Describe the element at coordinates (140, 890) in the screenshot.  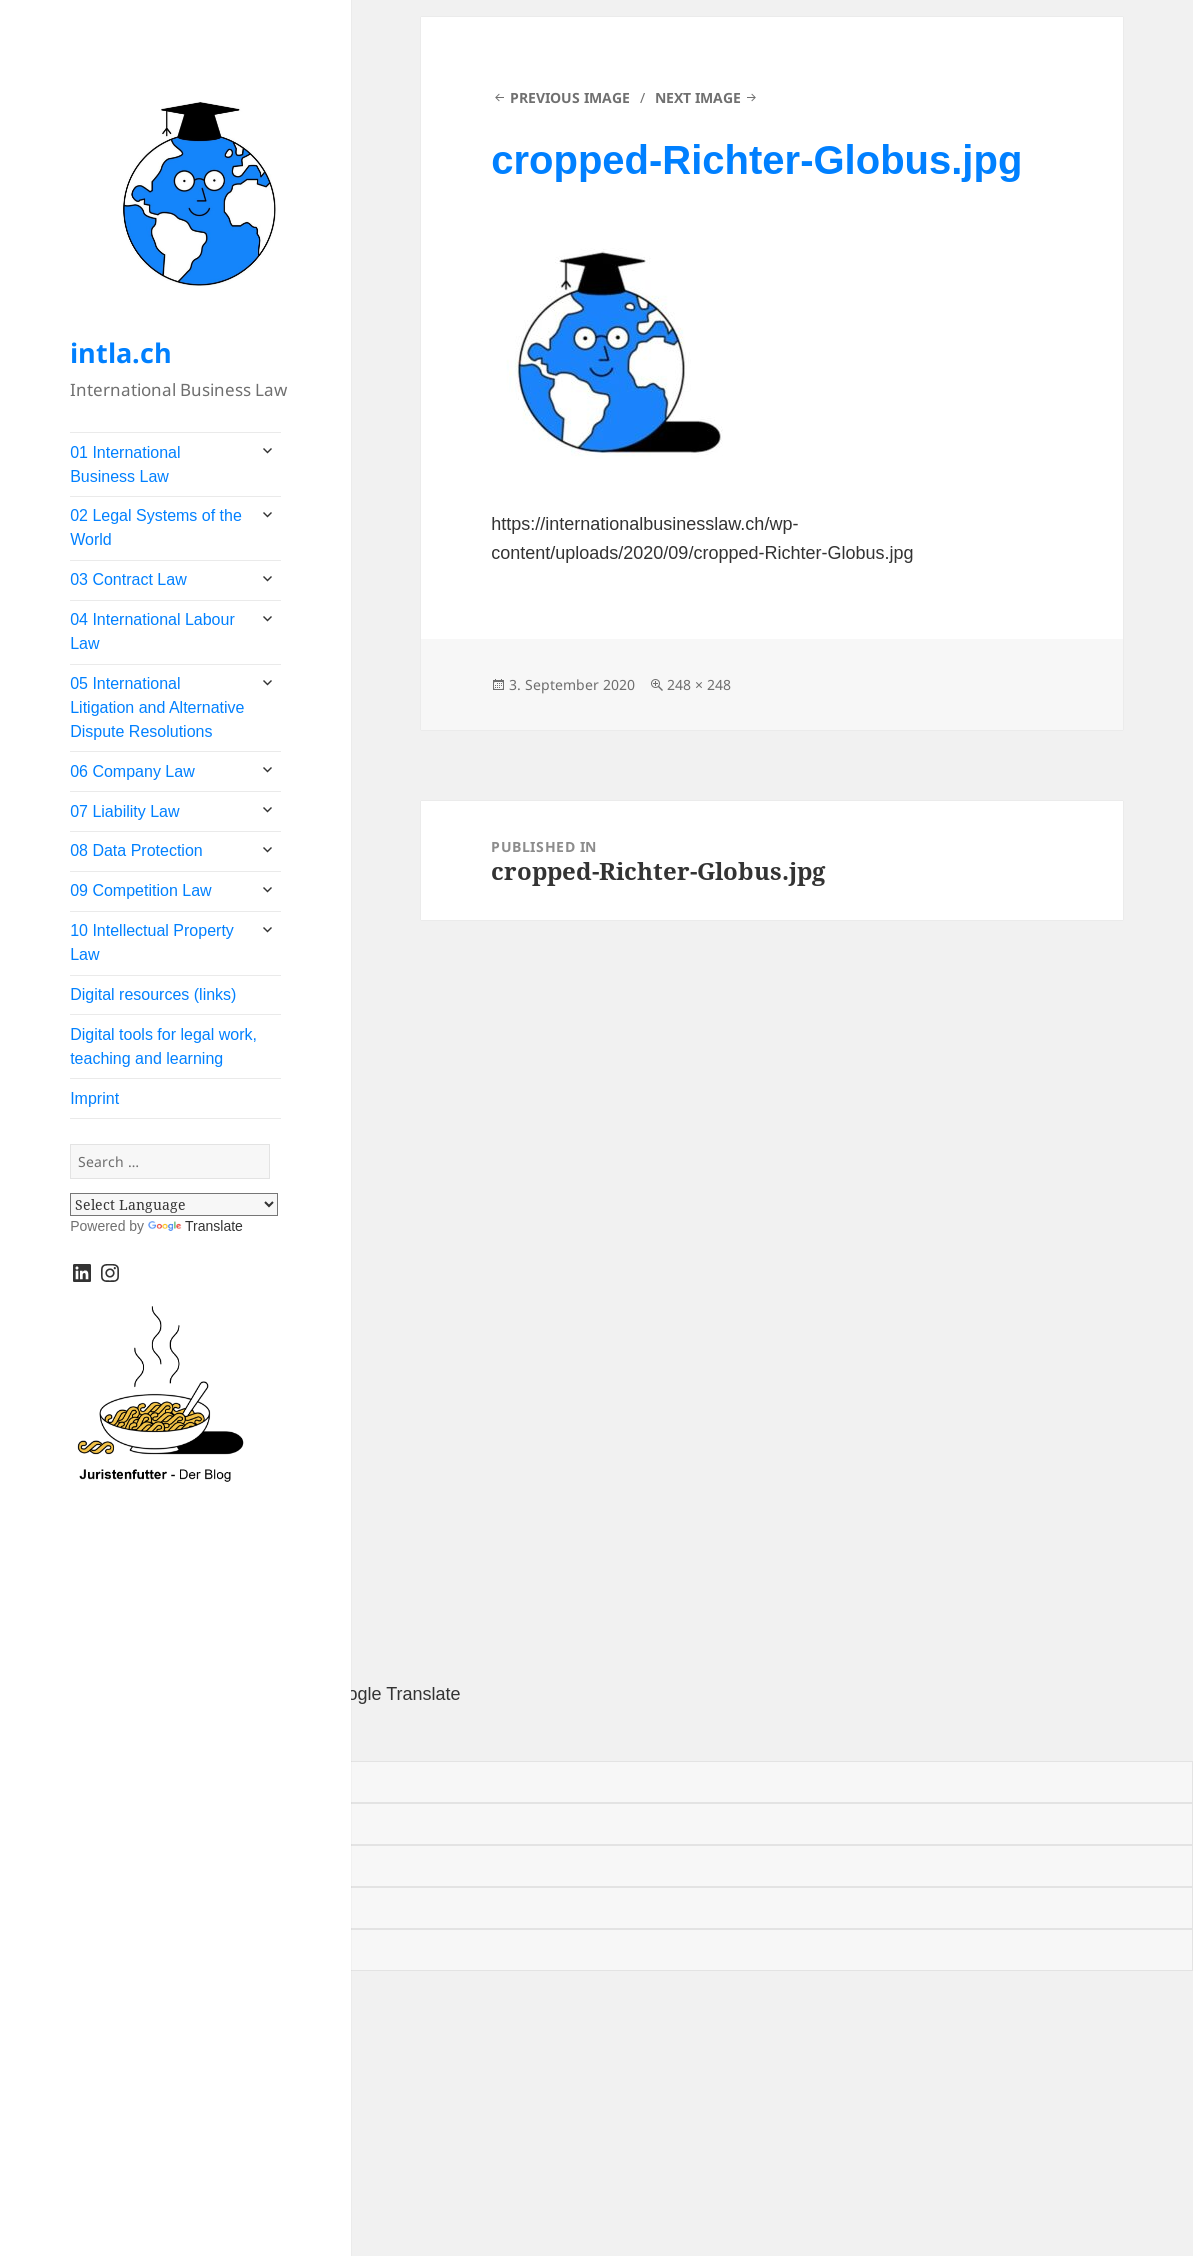
I see `09 Competition Law` at that location.